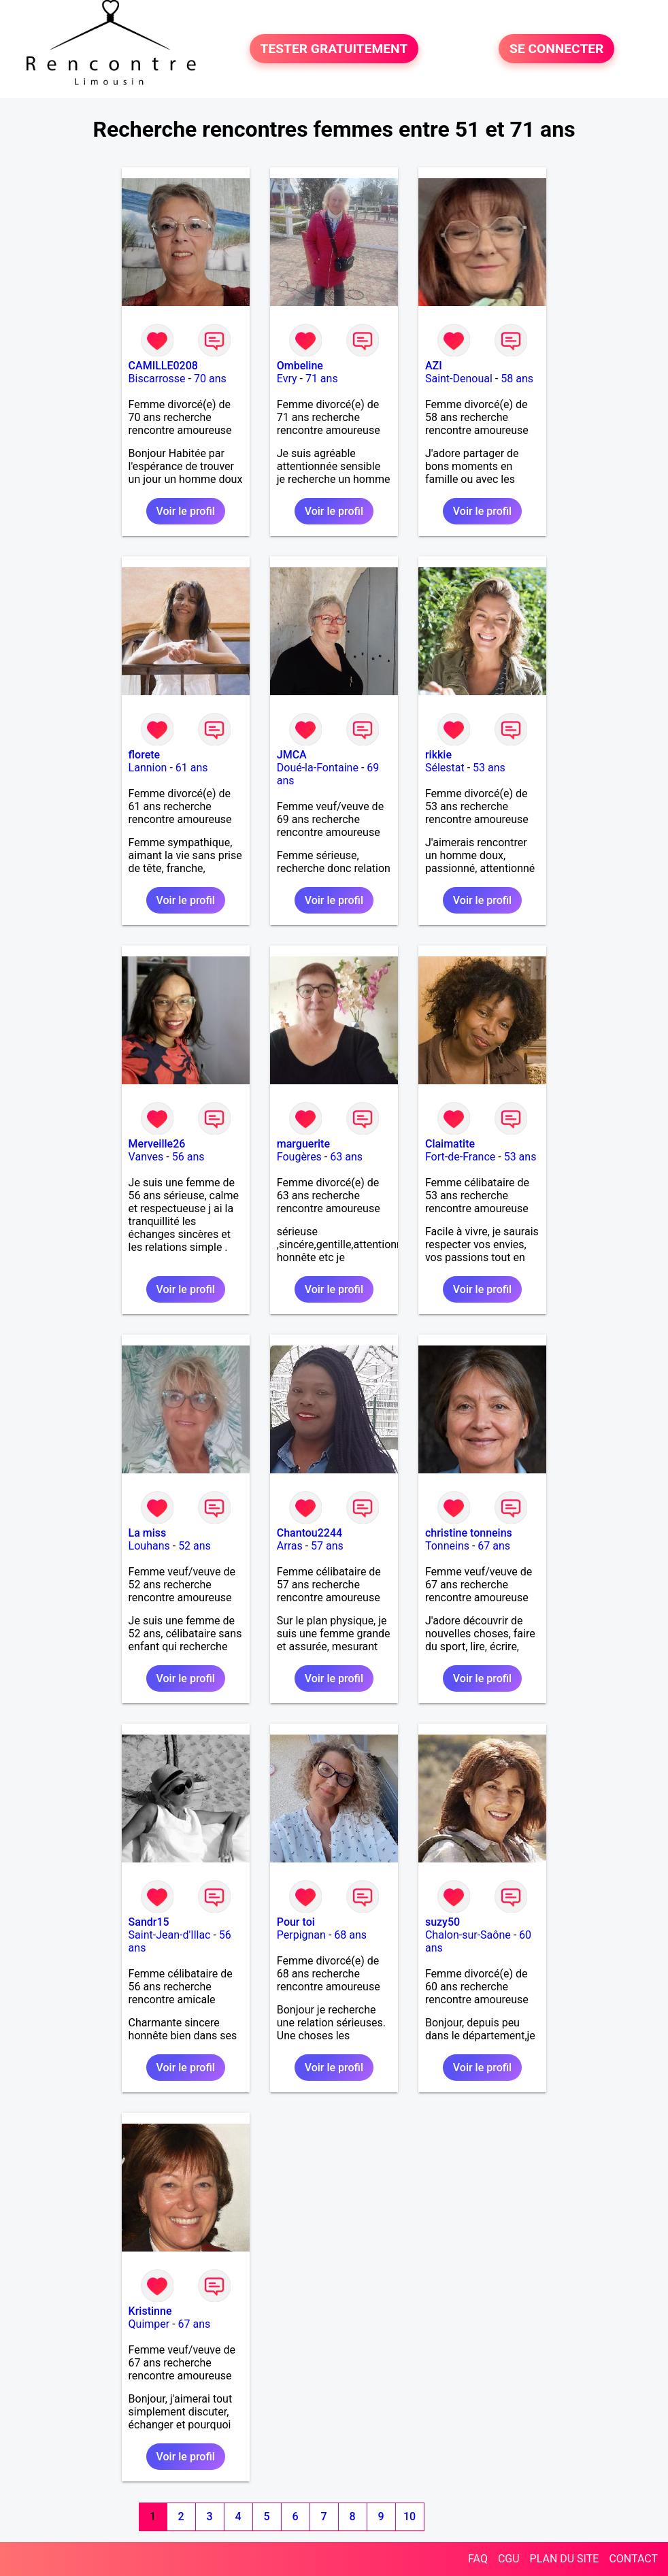 This screenshot has width=668, height=2576. Describe the element at coordinates (148, 767) in the screenshot. I see `Lannion` at that location.